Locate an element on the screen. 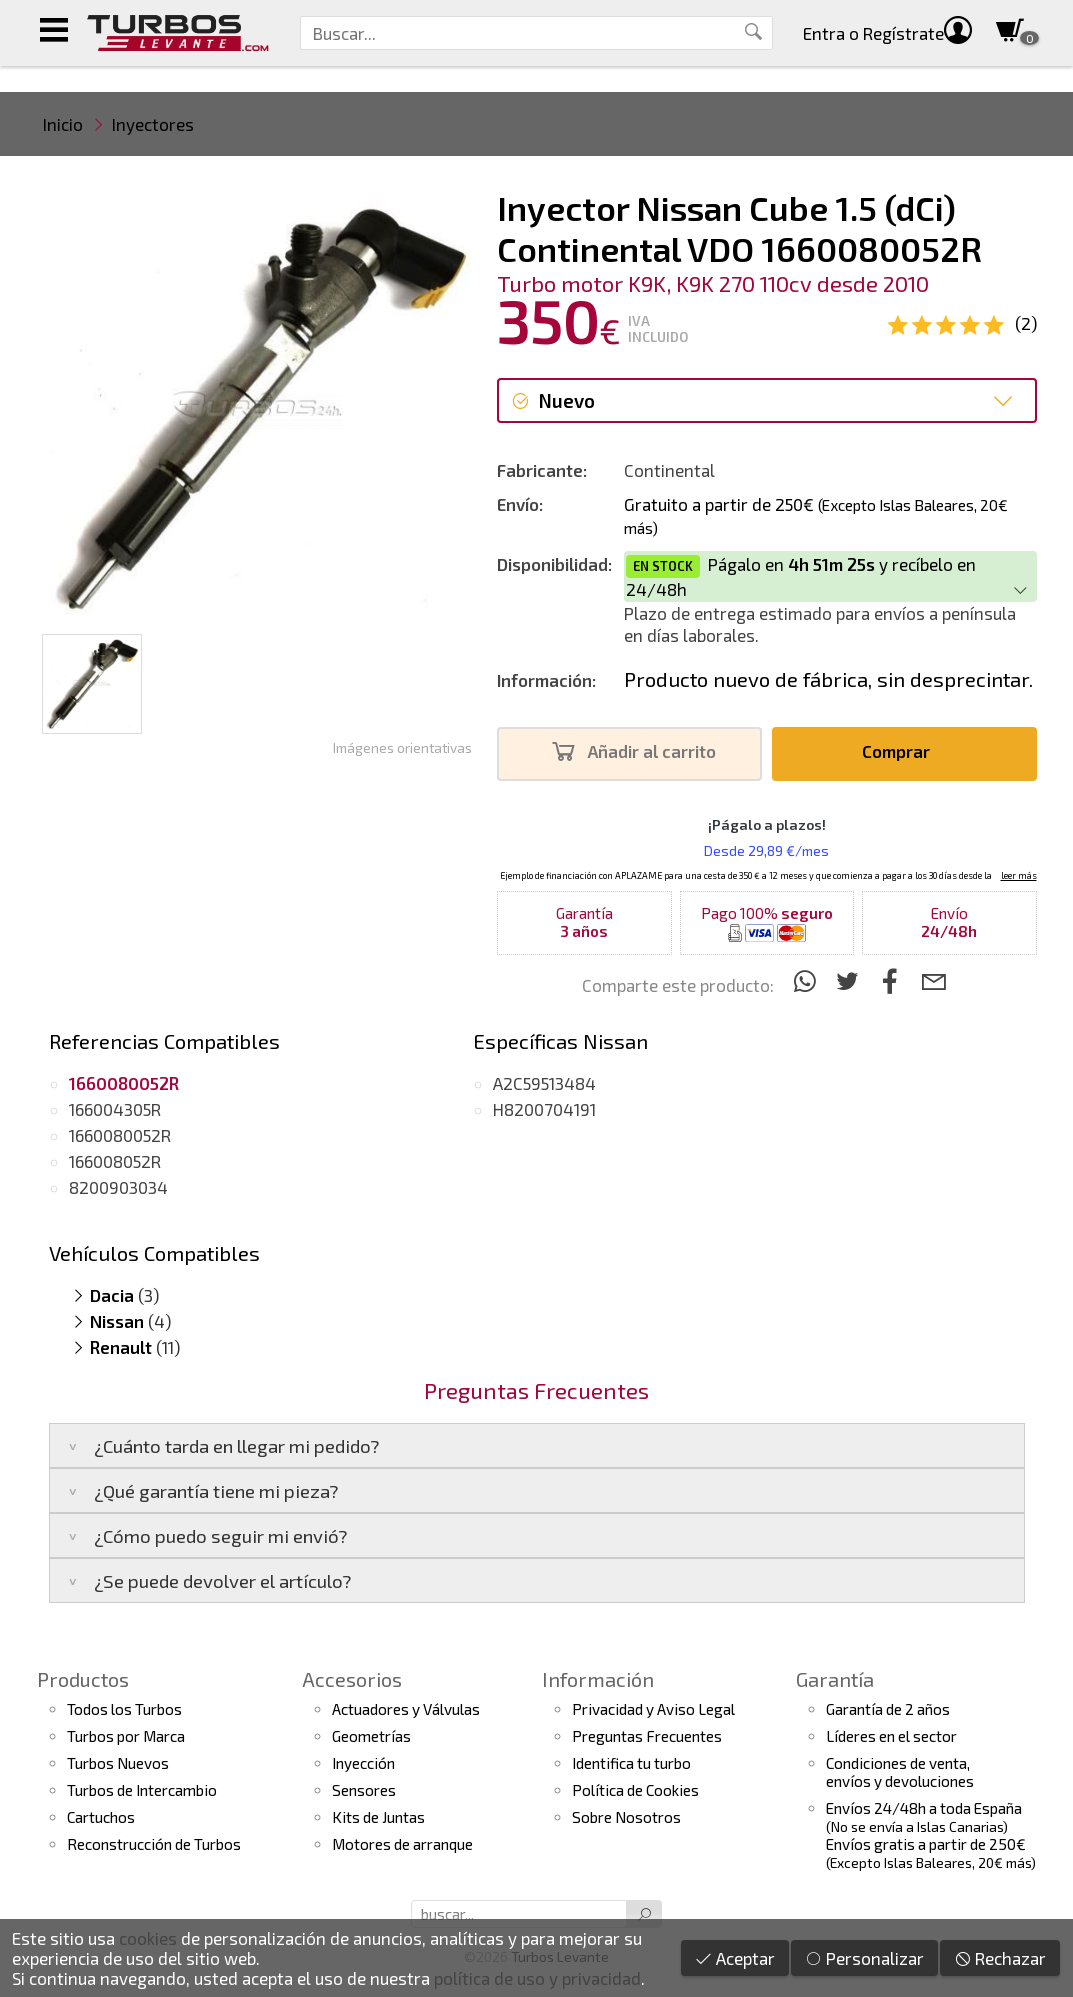  política de uso y privacidad is located at coordinates (537, 1978).